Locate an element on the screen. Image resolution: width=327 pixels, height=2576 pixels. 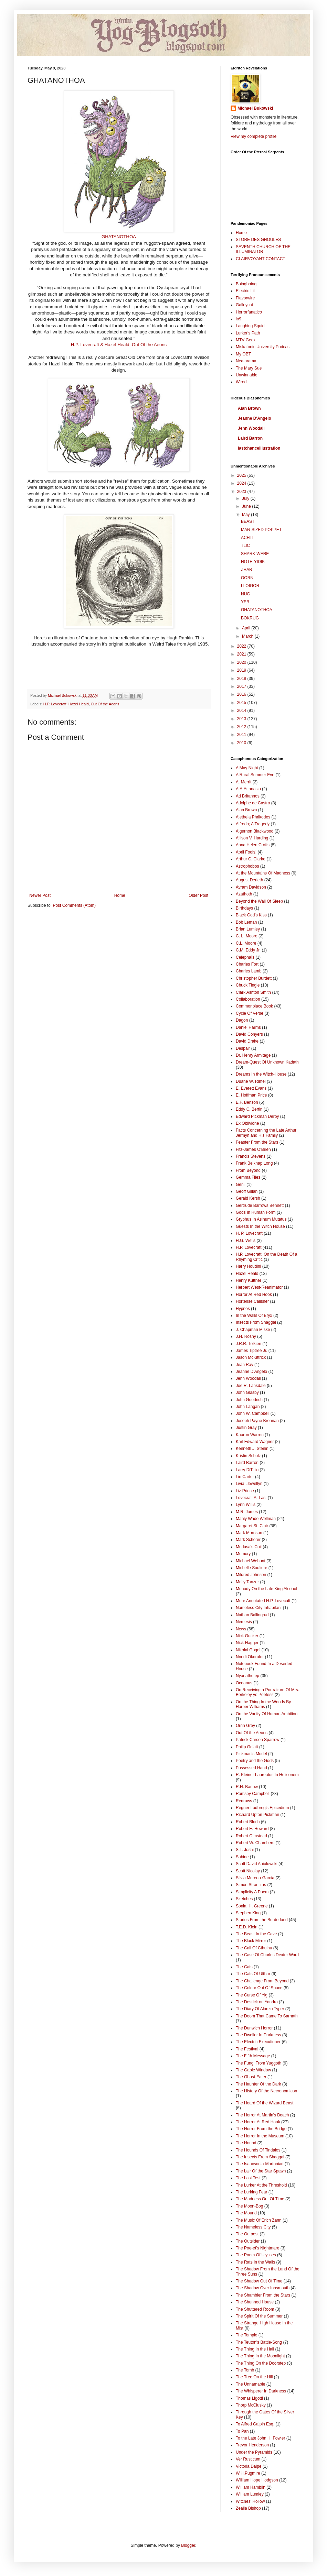
Collaboration is located at coordinates (248, 999).